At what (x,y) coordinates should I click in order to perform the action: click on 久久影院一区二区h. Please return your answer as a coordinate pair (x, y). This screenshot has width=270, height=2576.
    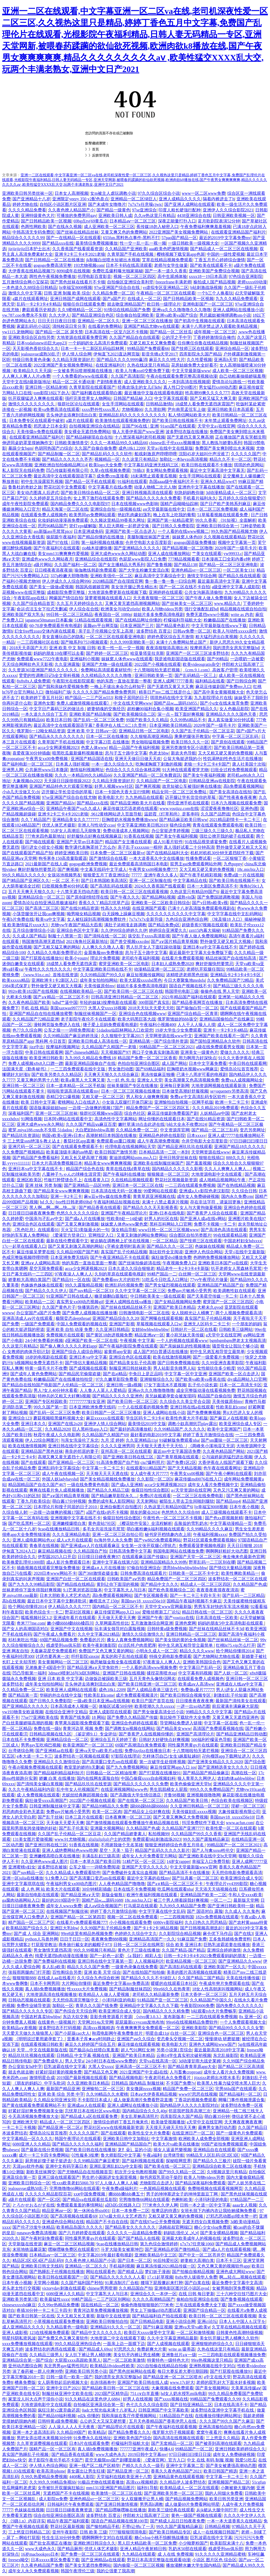
    Looking at the image, I should click on (155, 1479).